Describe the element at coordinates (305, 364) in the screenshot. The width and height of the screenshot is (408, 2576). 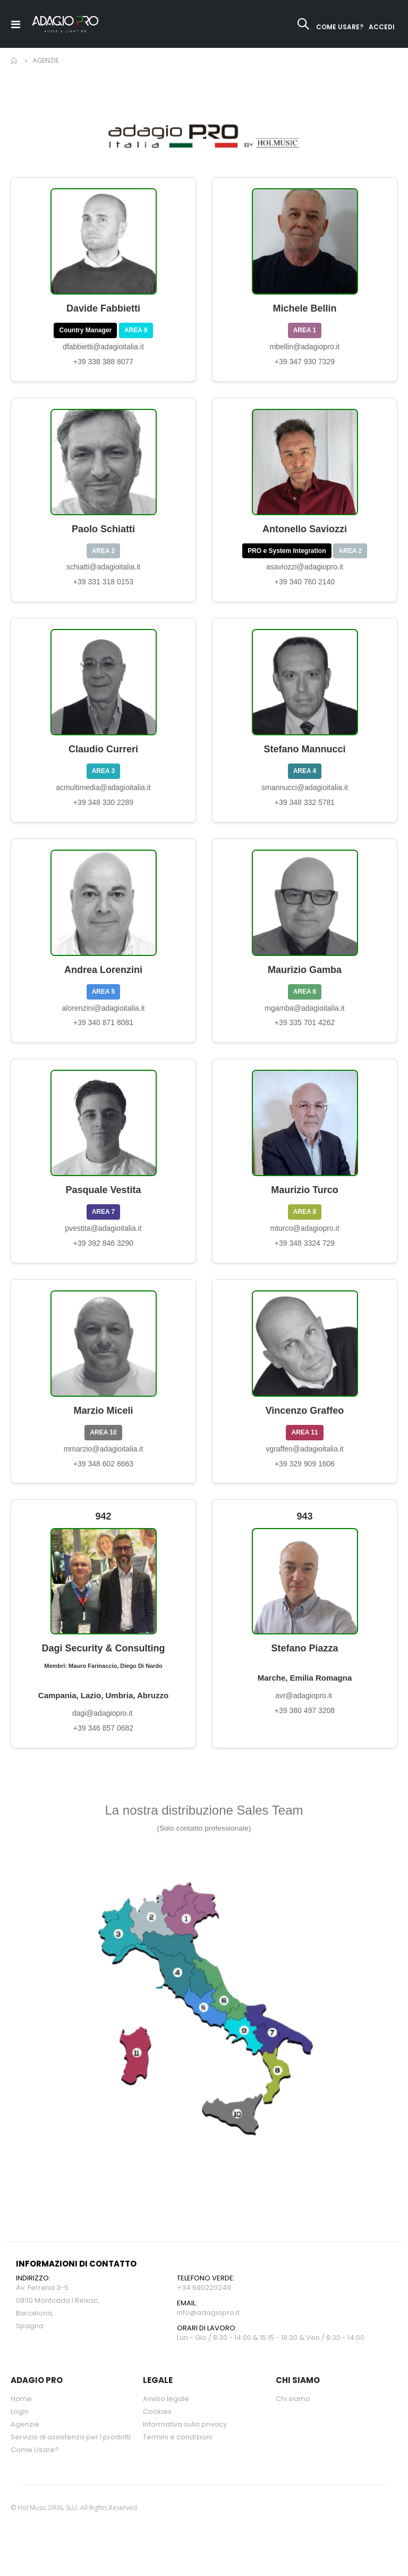
I see `+39 347 930 7329` at that location.